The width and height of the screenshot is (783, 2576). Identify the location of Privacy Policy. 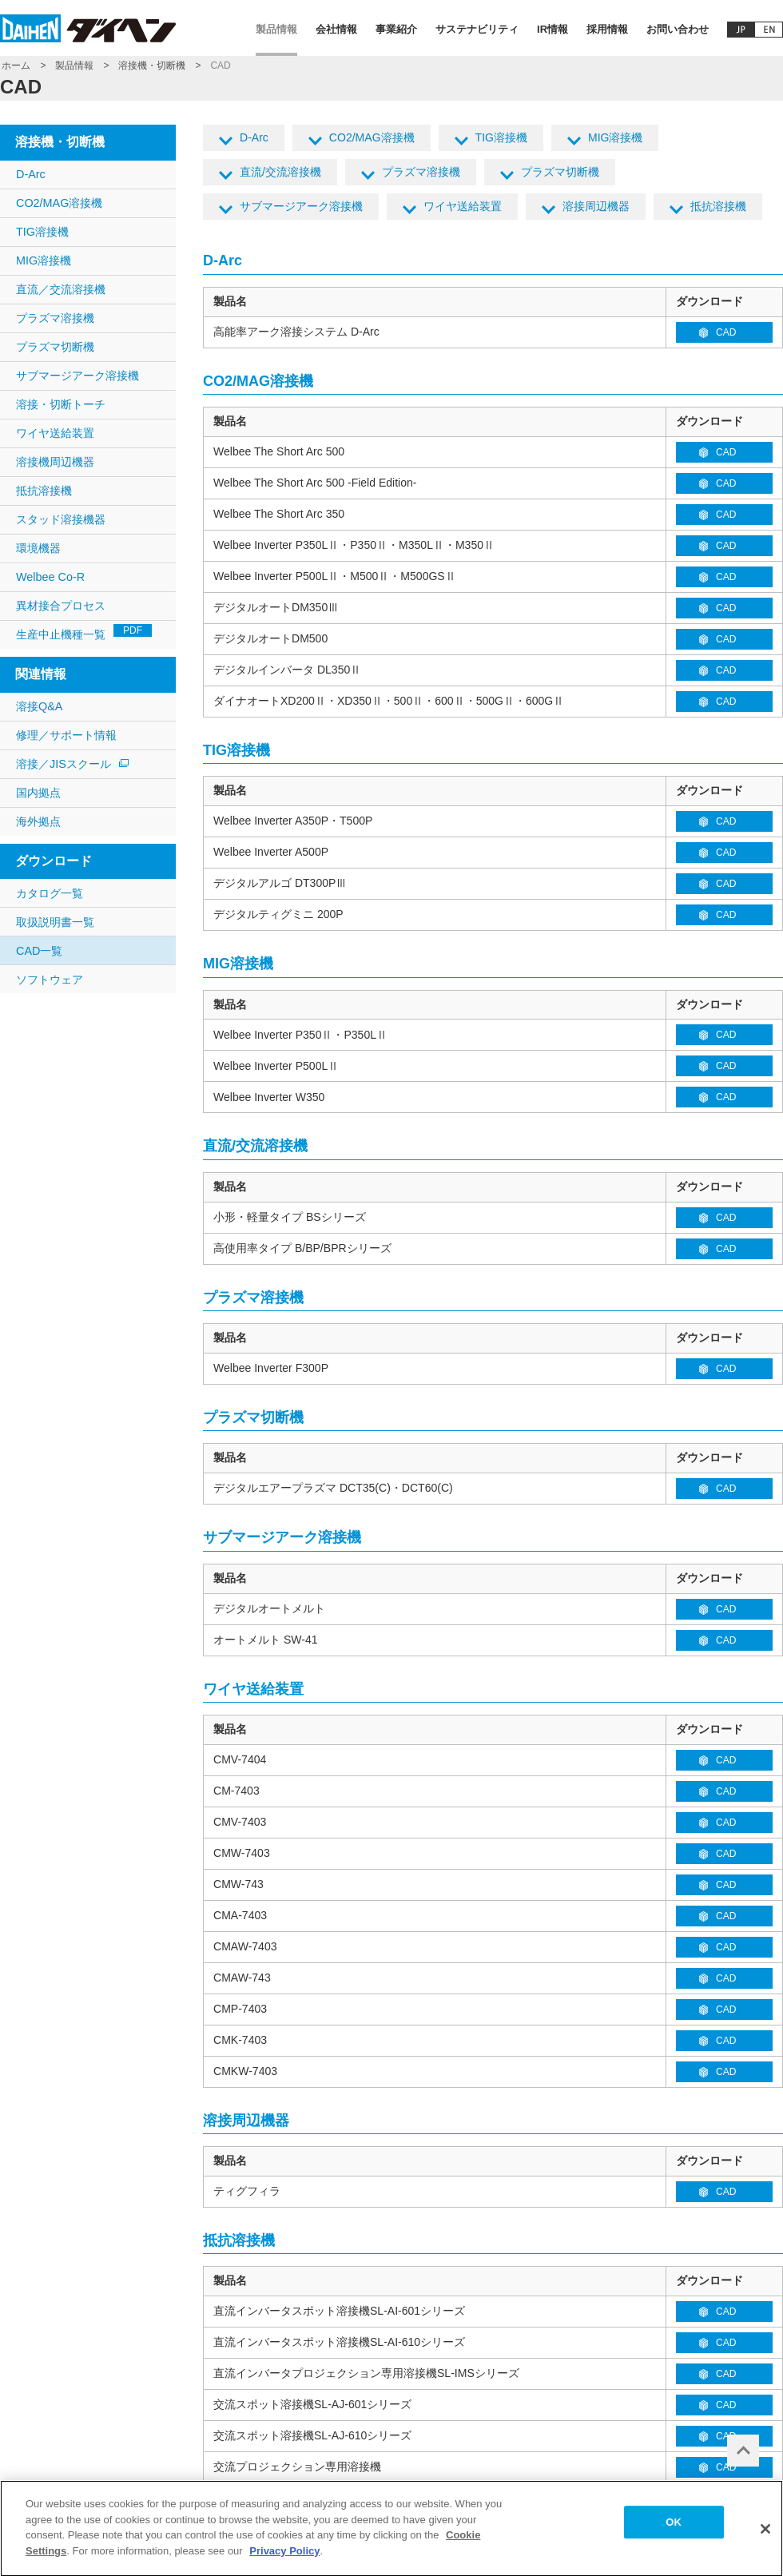
(284, 2558).